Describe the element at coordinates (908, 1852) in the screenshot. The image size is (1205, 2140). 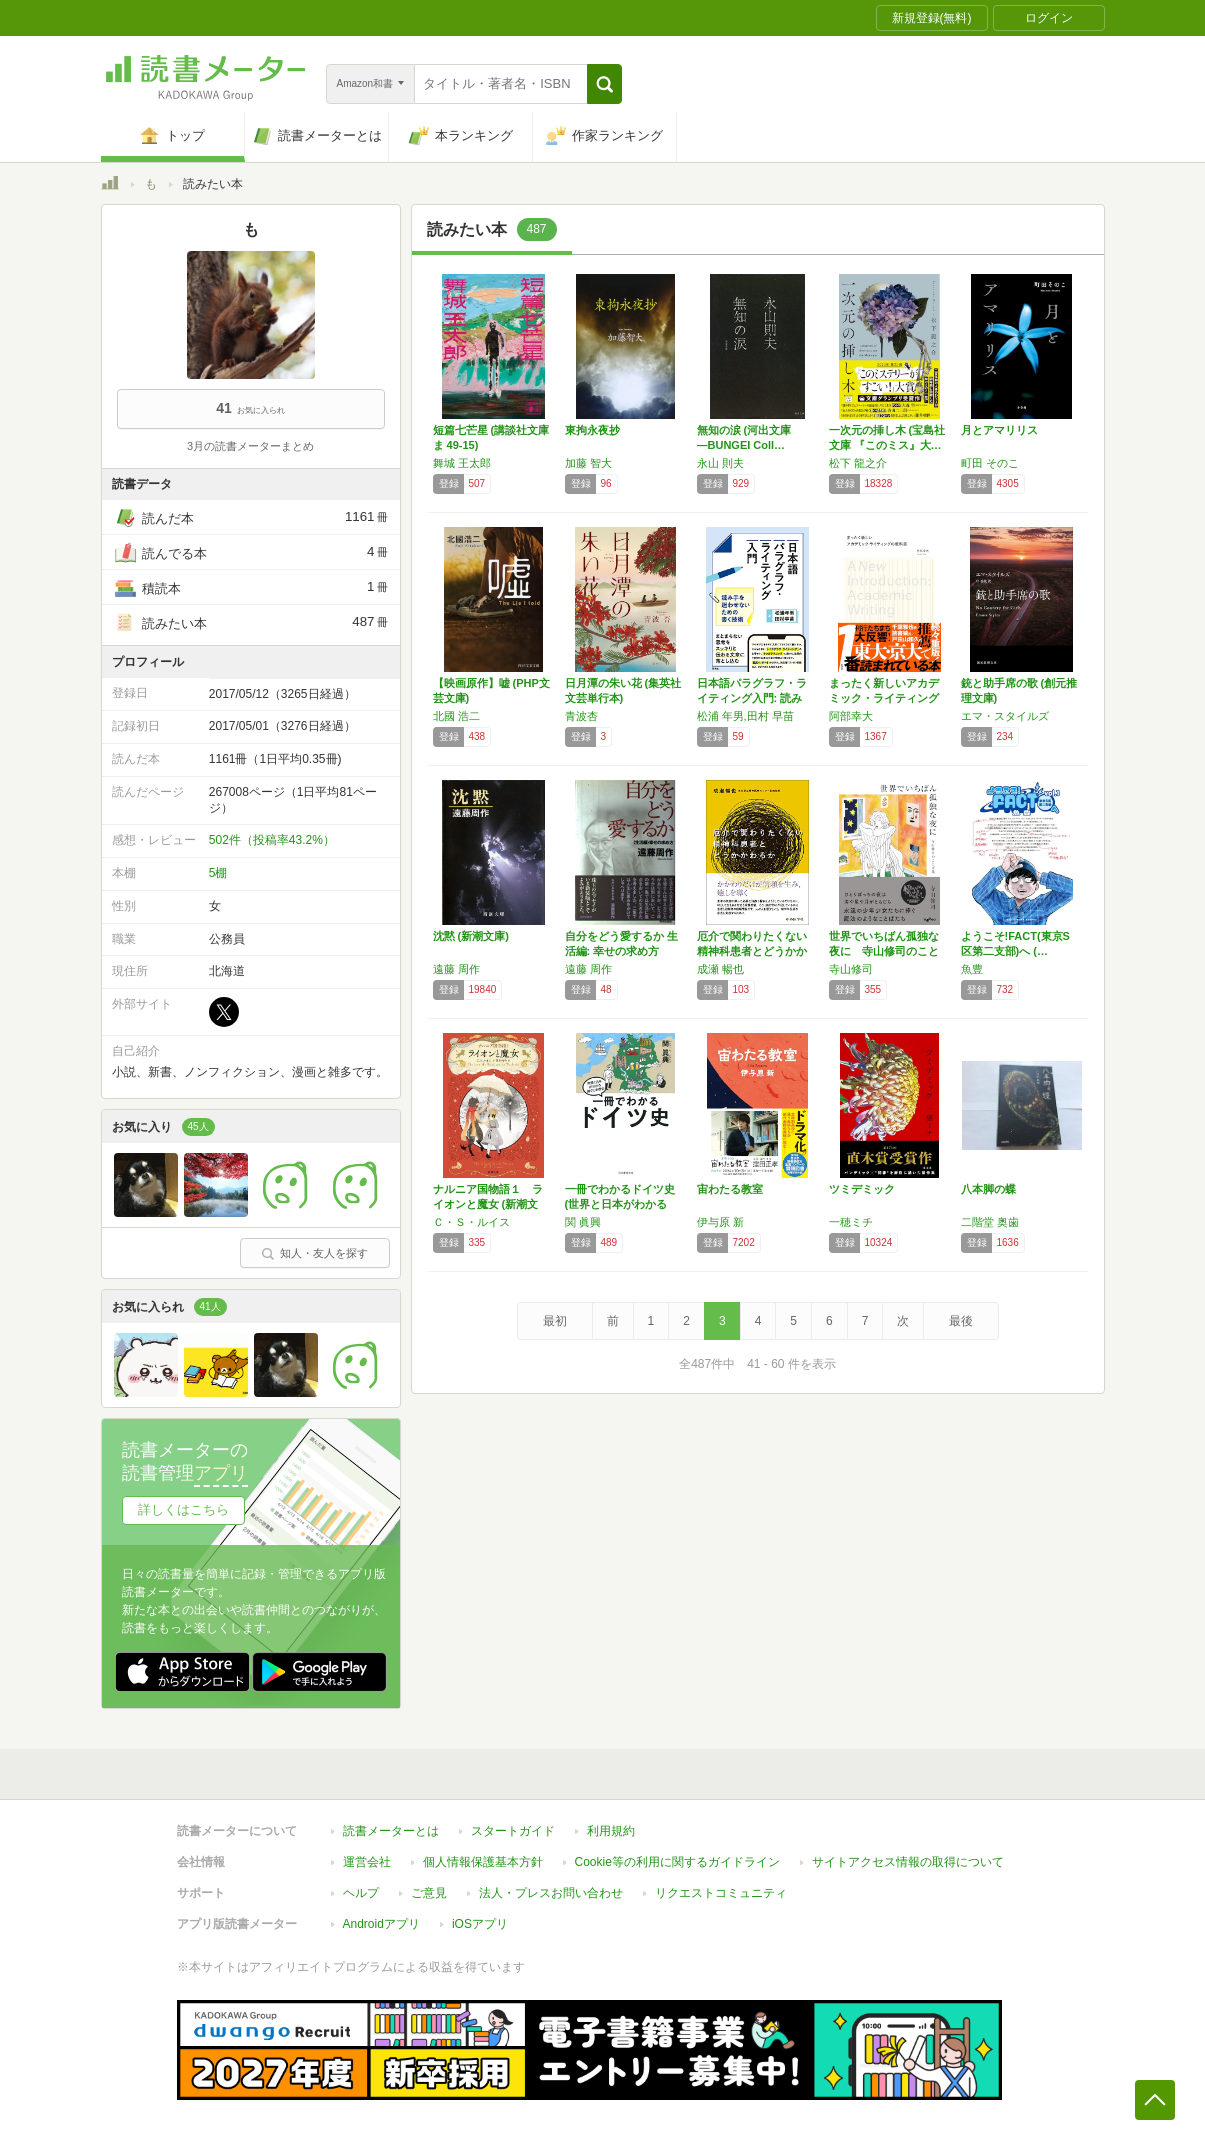
I see `サイトアクセス情報の取得について` at that location.